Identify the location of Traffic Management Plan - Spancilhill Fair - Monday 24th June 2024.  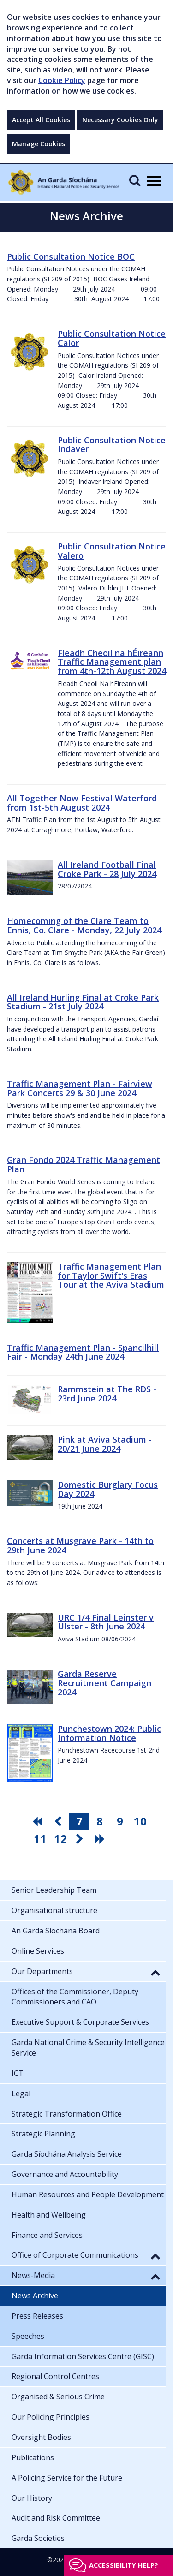
(83, 1352).